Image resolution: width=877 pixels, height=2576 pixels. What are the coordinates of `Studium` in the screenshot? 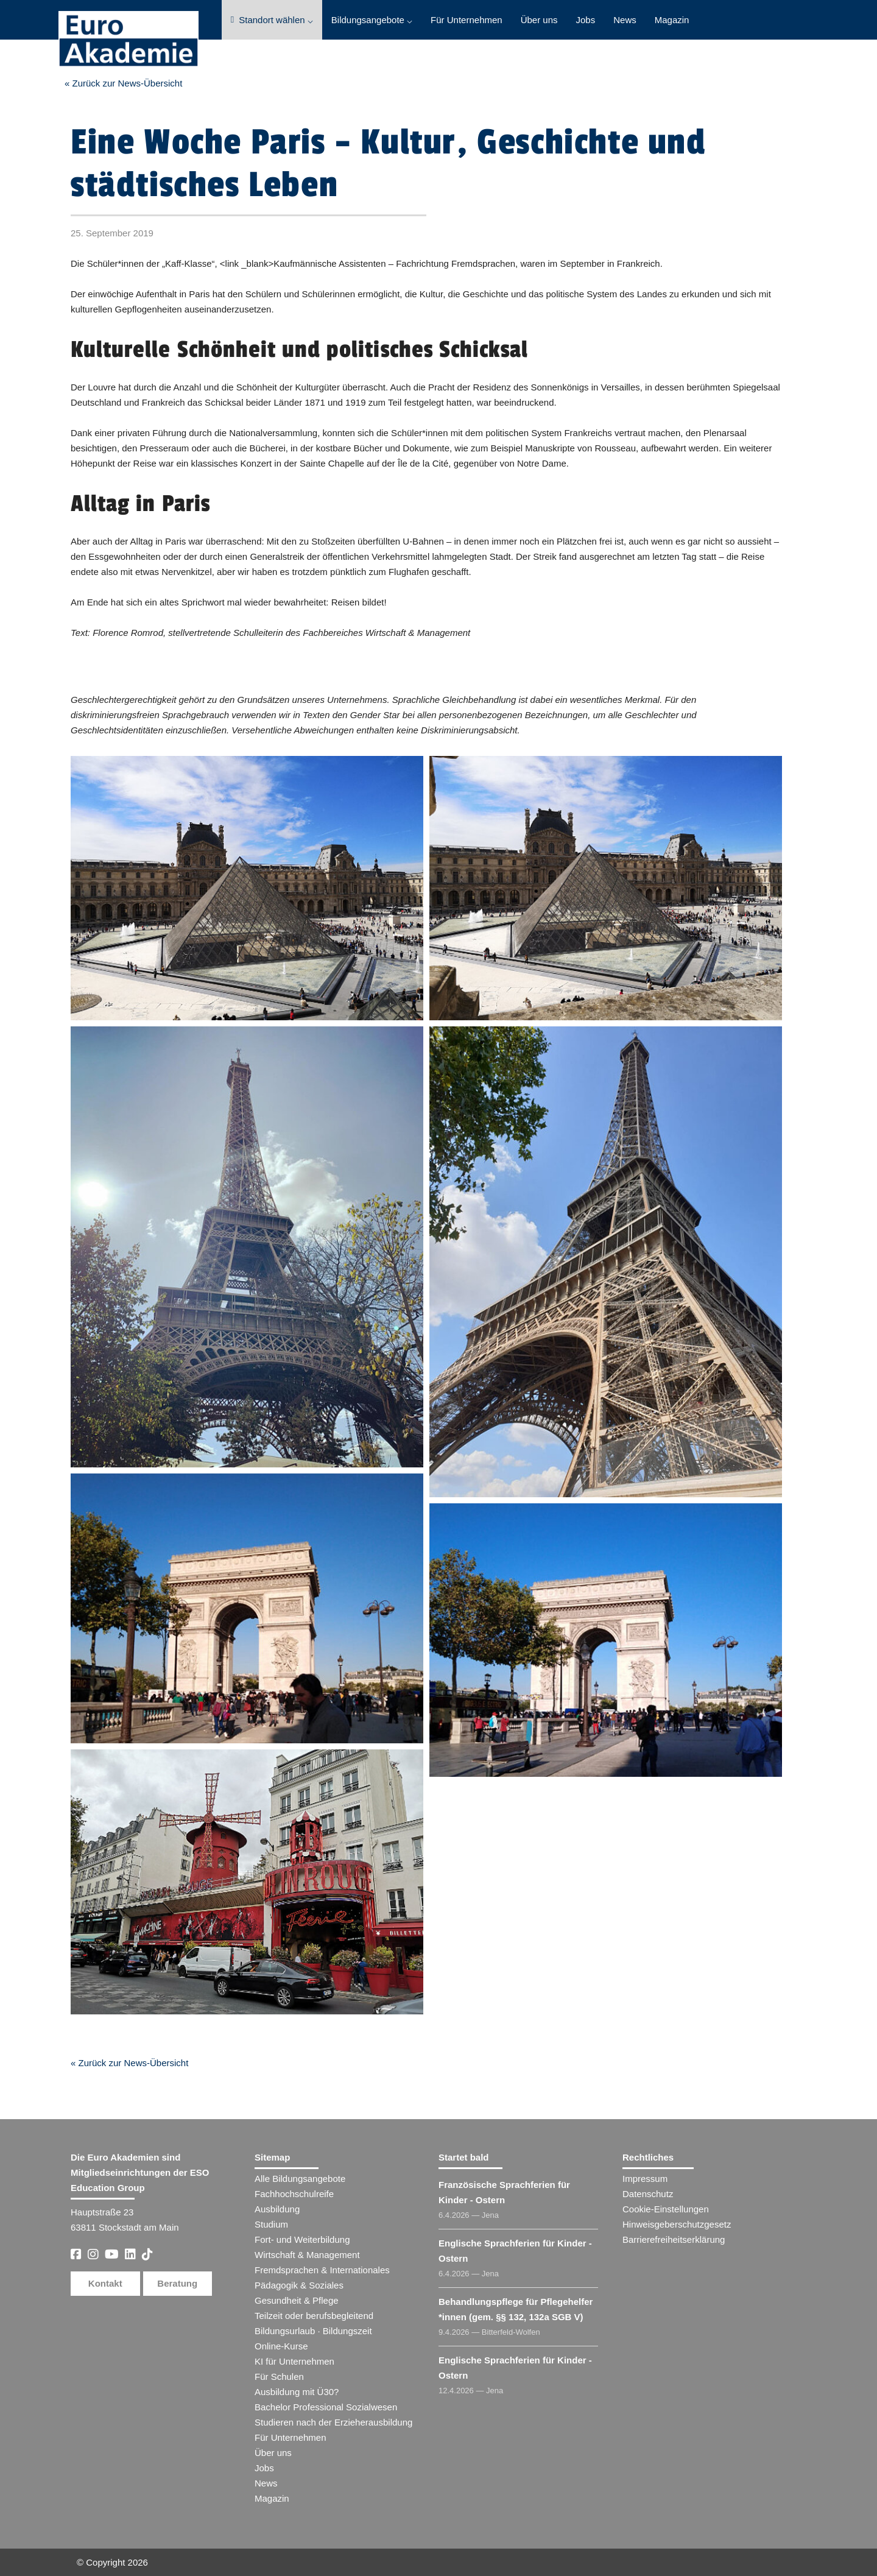 It's located at (271, 2224).